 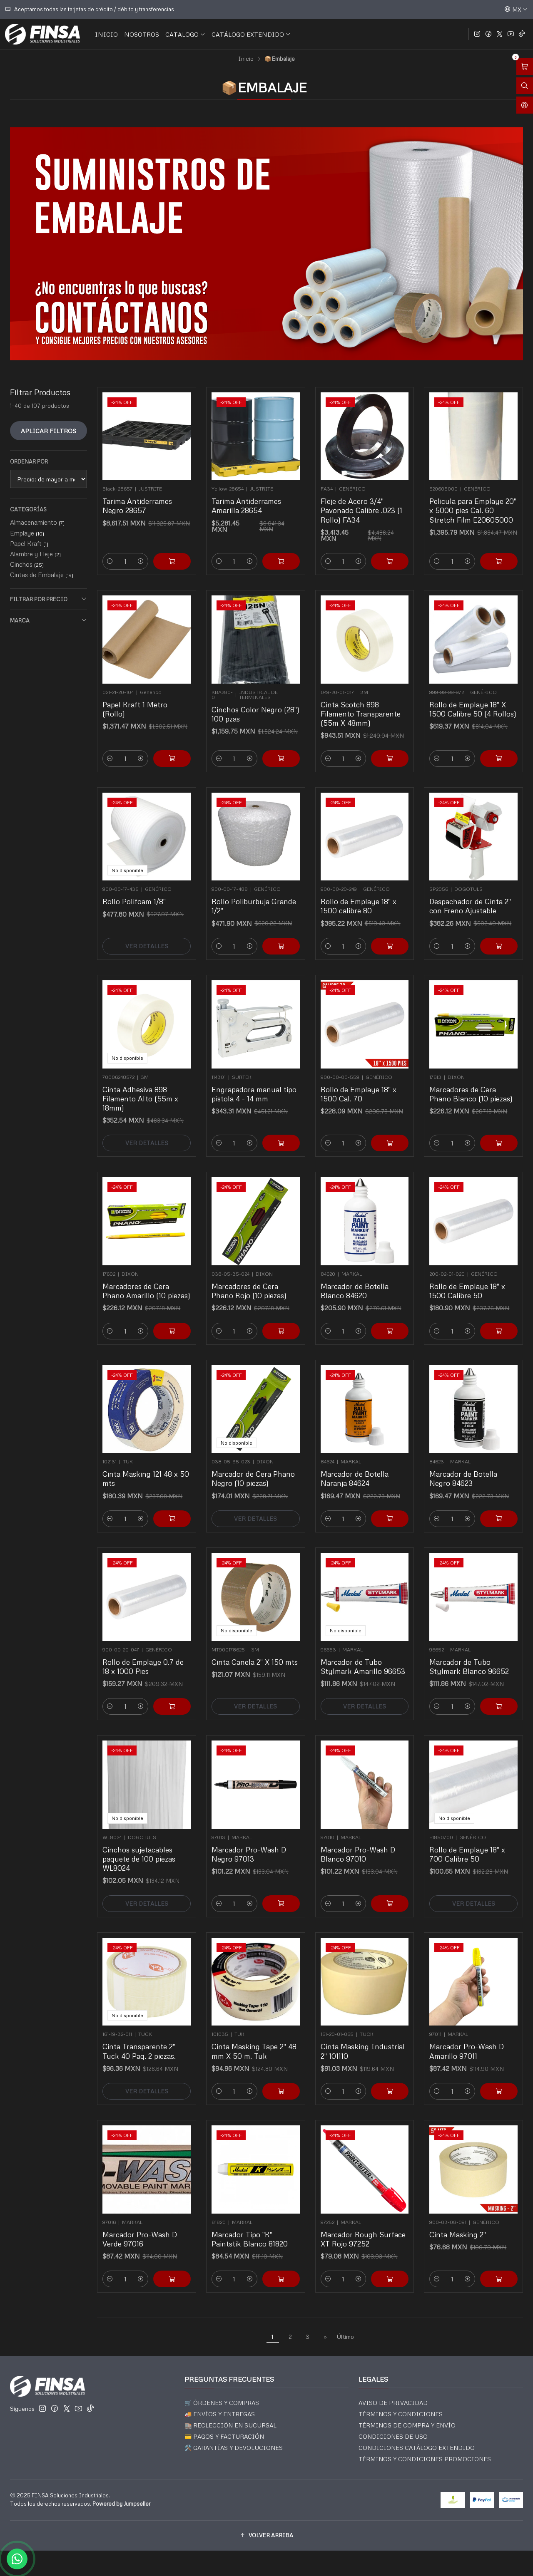 What do you see at coordinates (270, 1114) in the screenshot?
I see `[Agregar Engrapadora manual tipo pistola 4 - 14 mm al carro]` at bounding box center [270, 1114].